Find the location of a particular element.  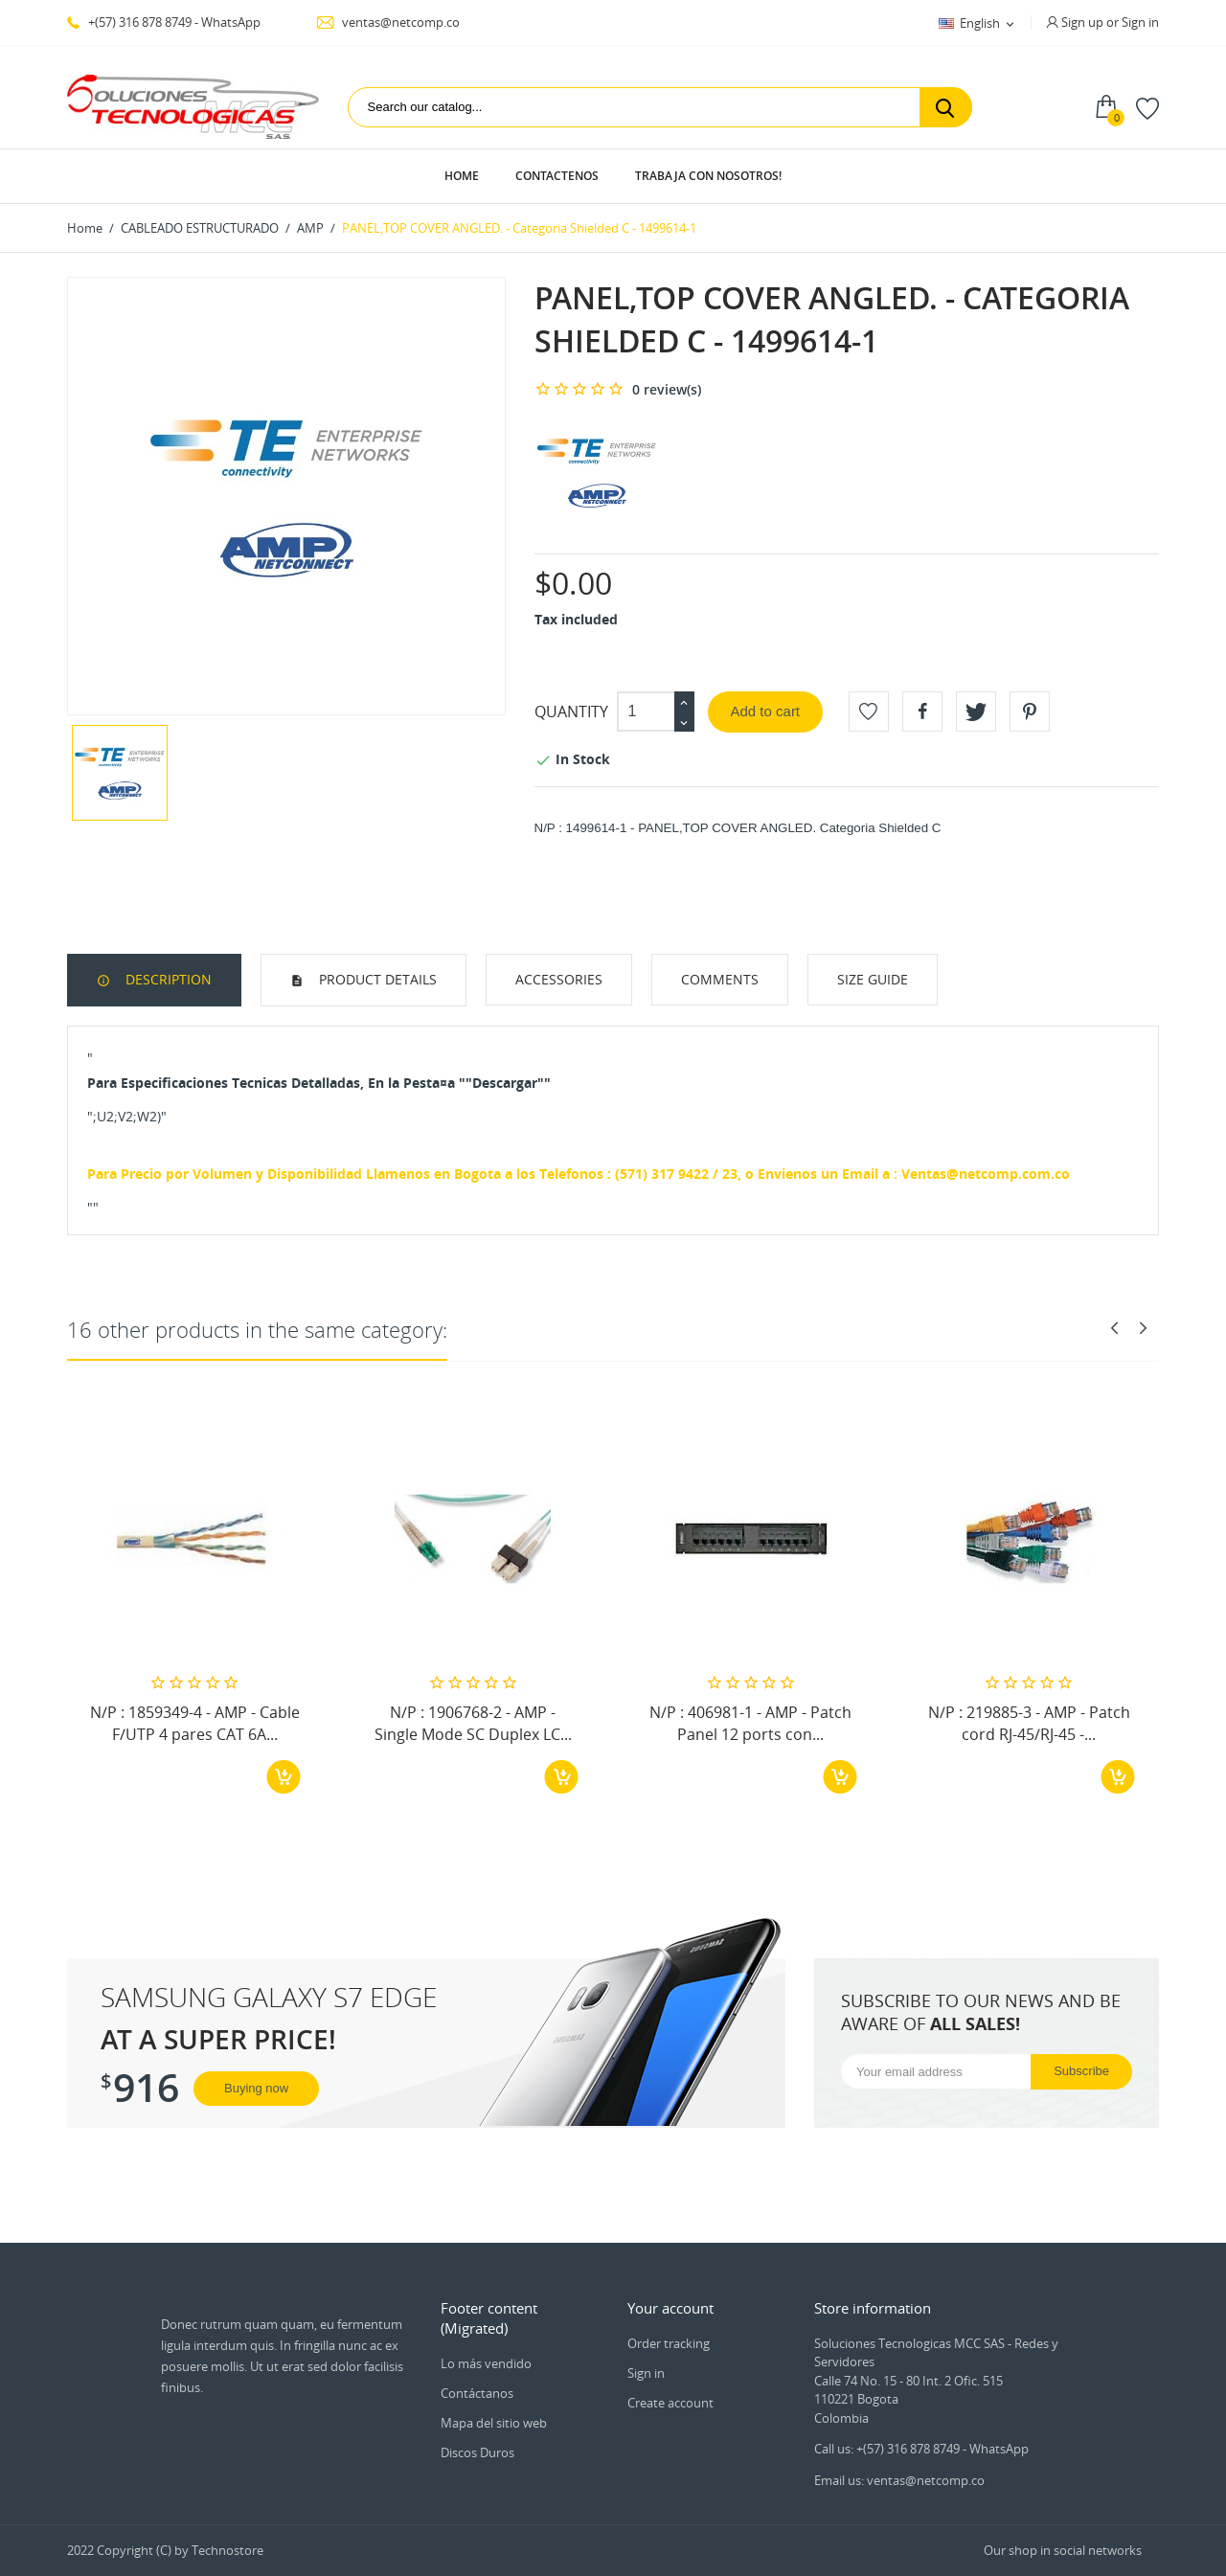

ventas@netcomp.co is located at coordinates (388, 22).